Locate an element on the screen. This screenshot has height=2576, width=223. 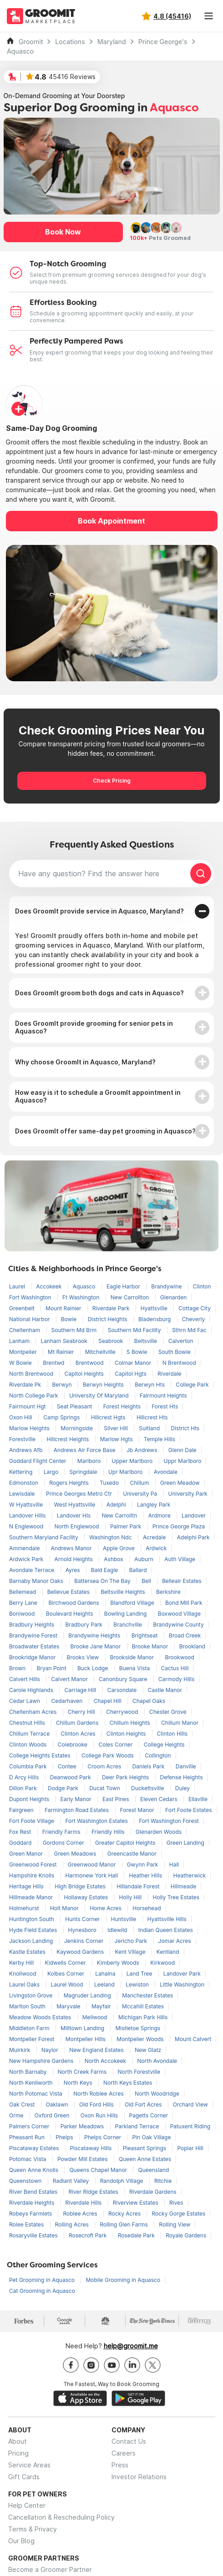
Cheverly is located at coordinates (193, 1319).